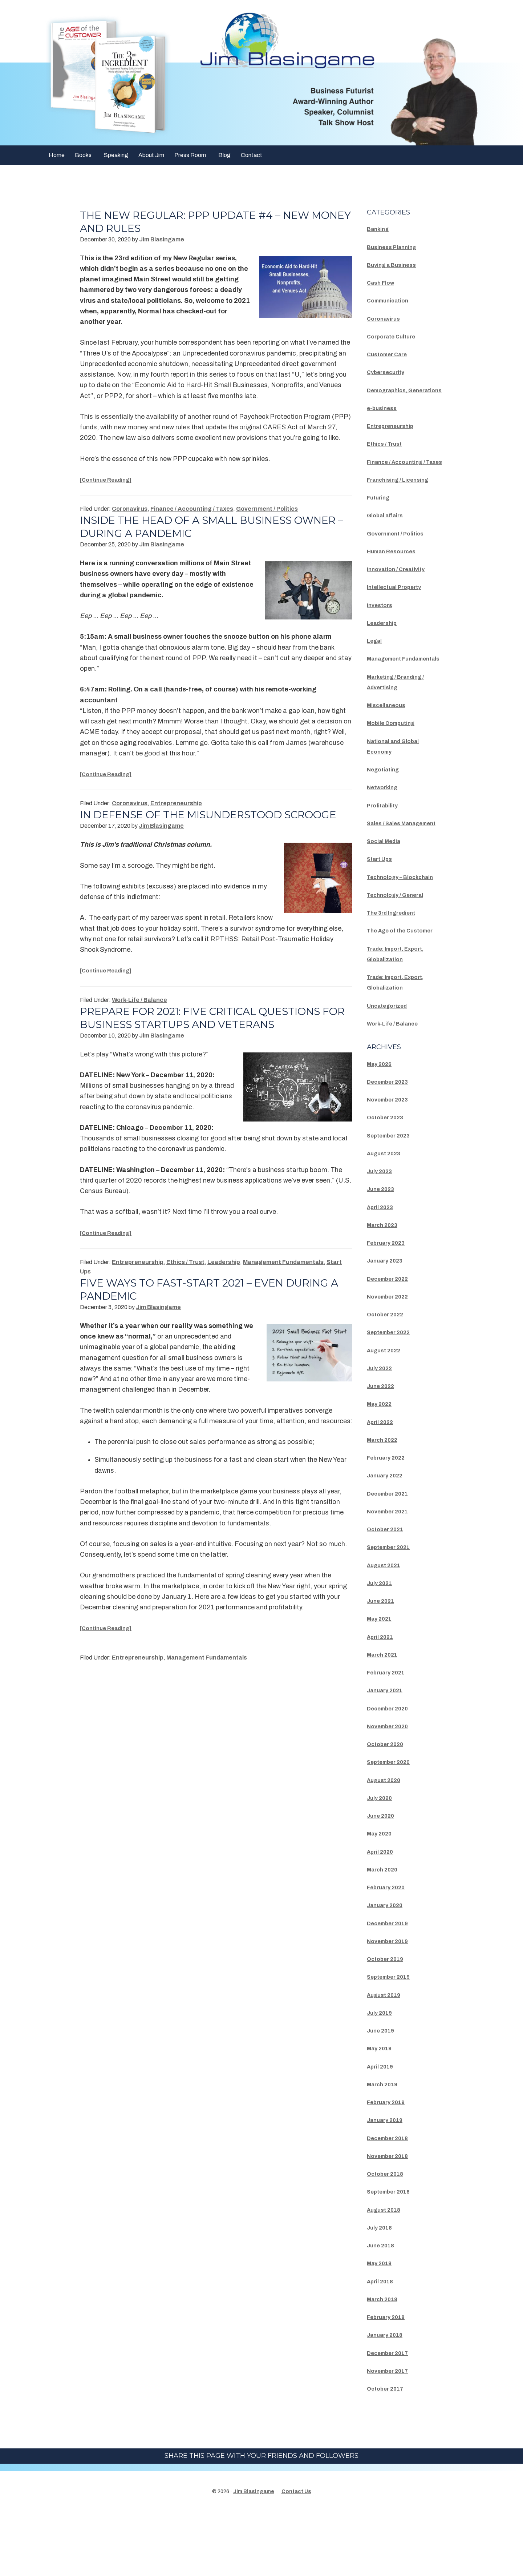  What do you see at coordinates (387, 2058) in the screenshot?
I see `August 2019` at bounding box center [387, 2058].